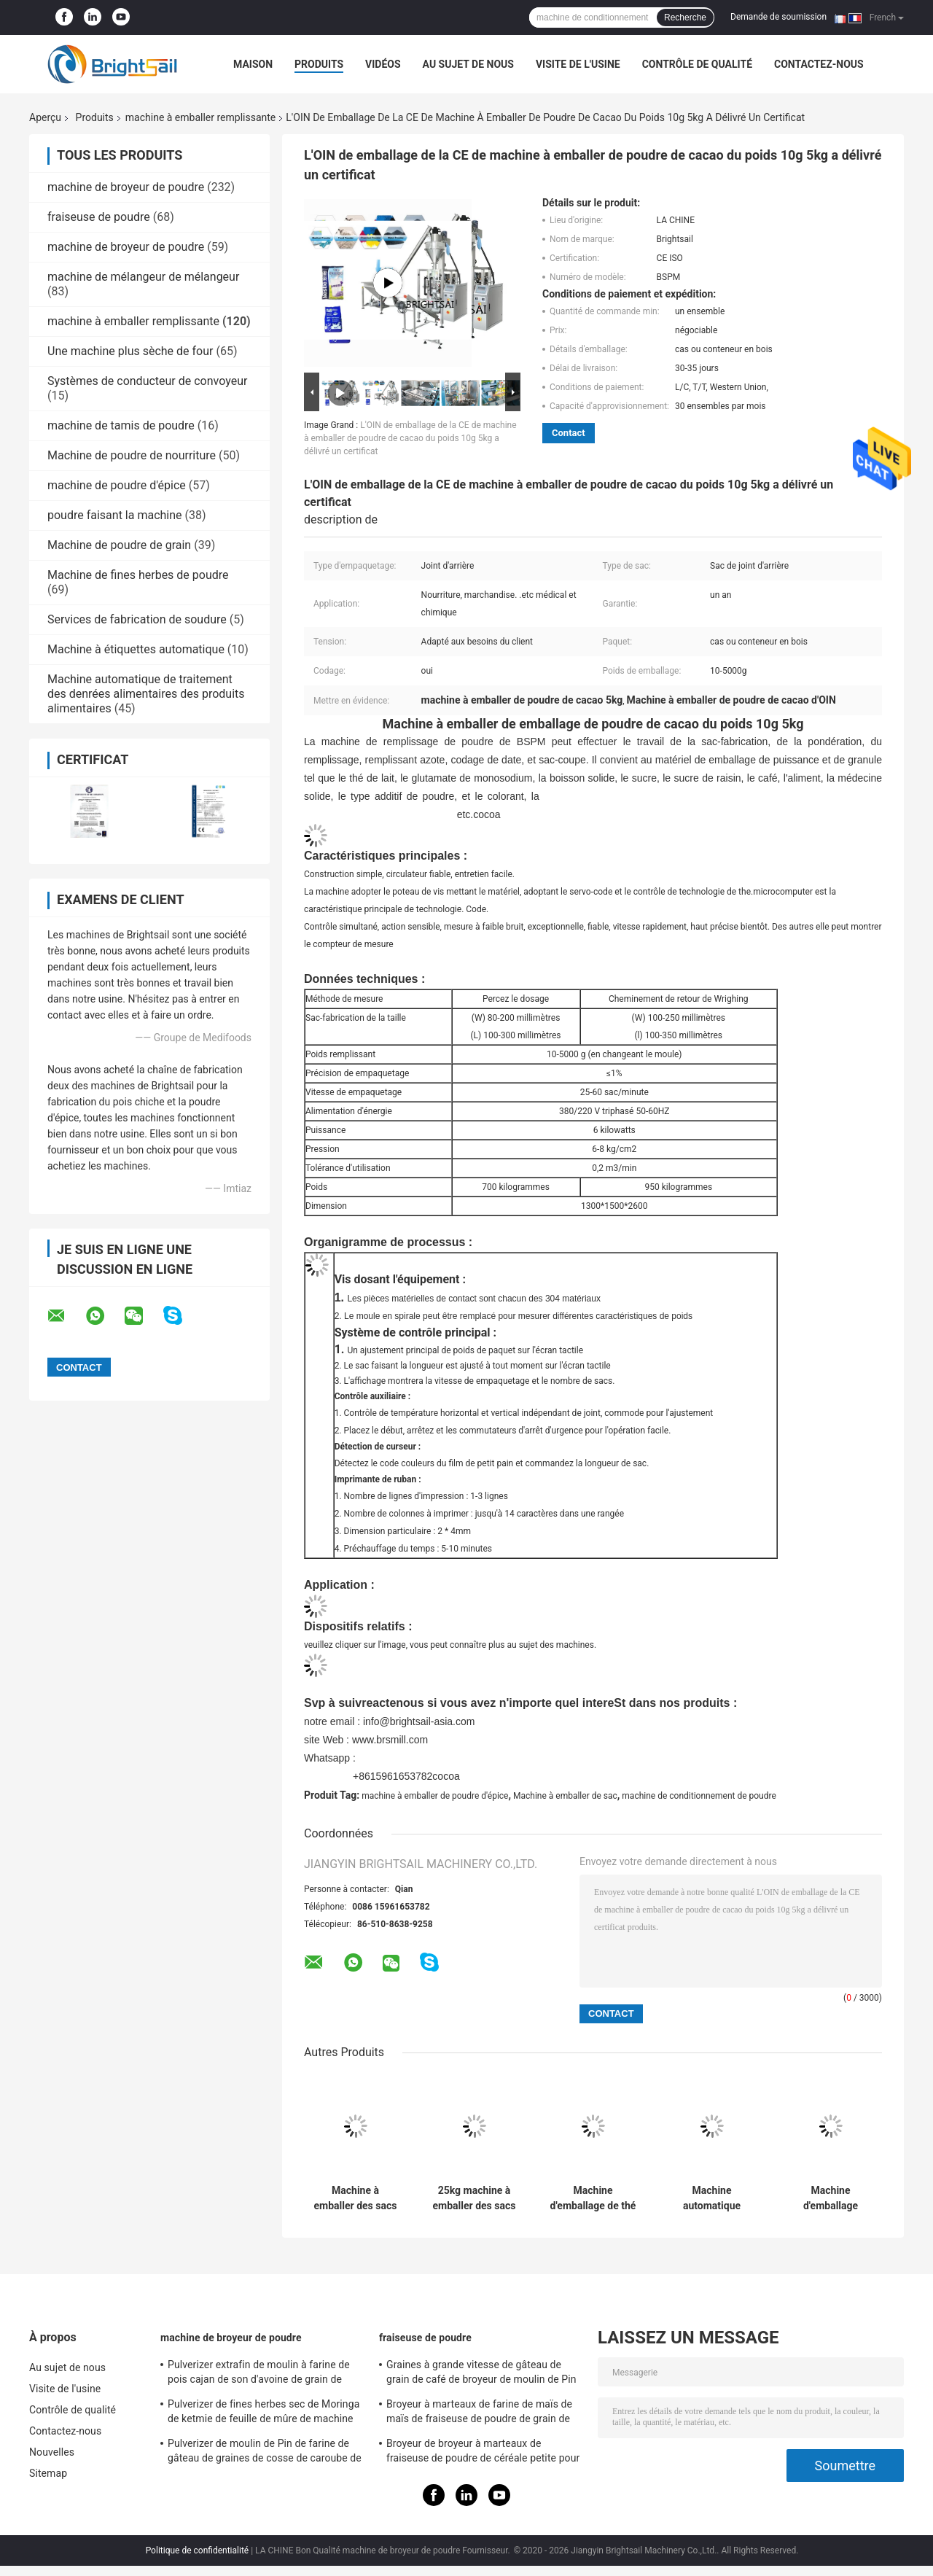 This screenshot has width=933, height=2576. I want to click on Aperçu, so click(45, 117).